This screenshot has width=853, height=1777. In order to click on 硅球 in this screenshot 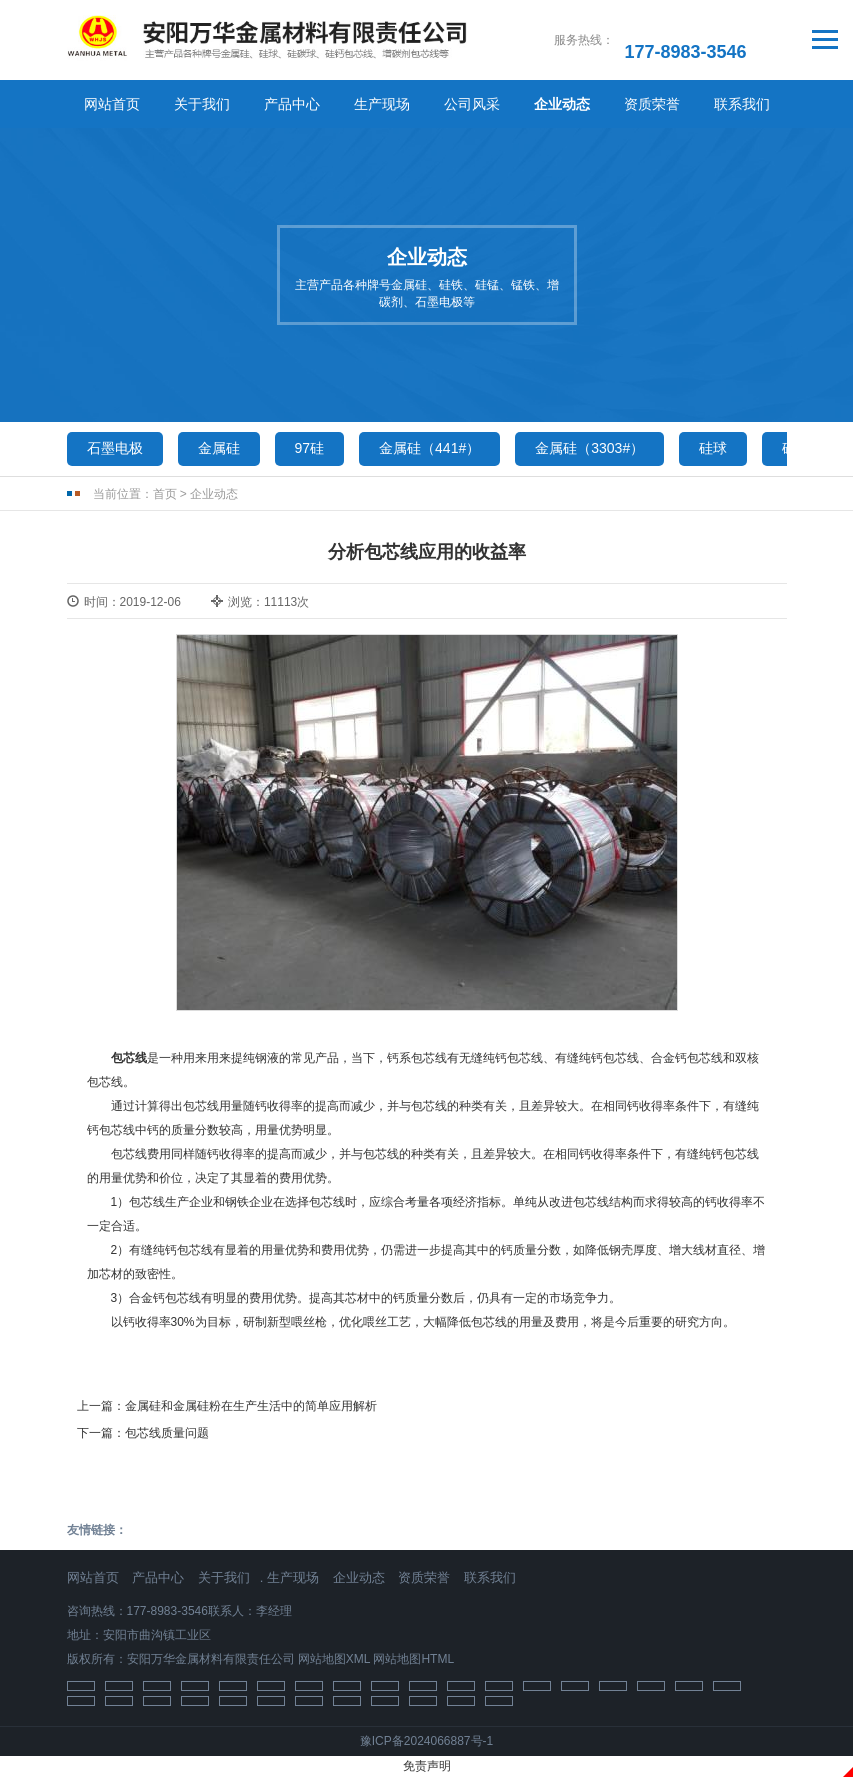, I will do `click(713, 448)`.